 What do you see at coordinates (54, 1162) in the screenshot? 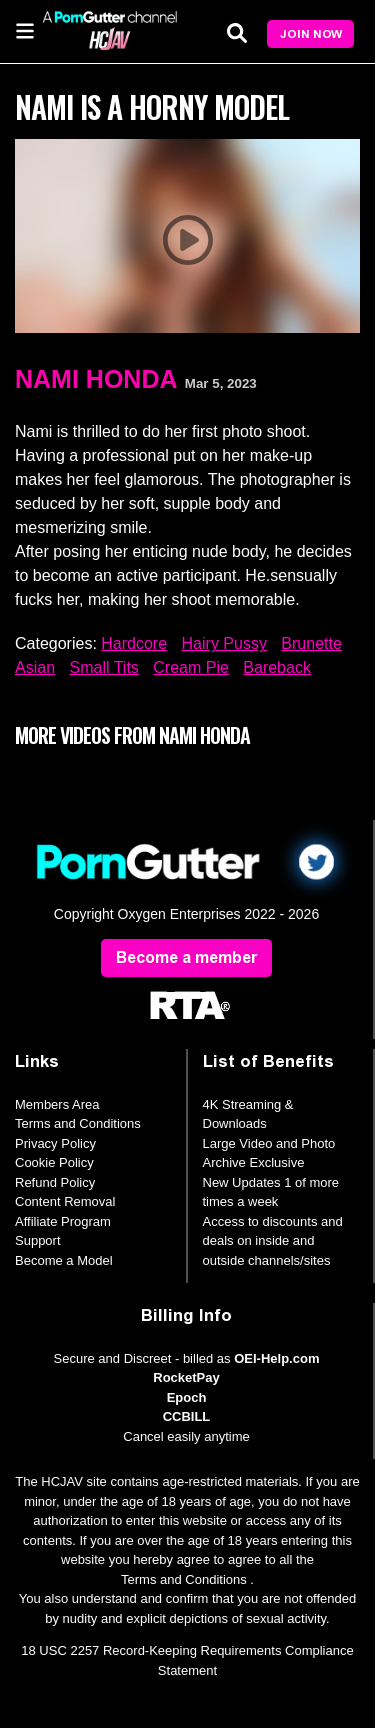
I see `Cookie Policy` at bounding box center [54, 1162].